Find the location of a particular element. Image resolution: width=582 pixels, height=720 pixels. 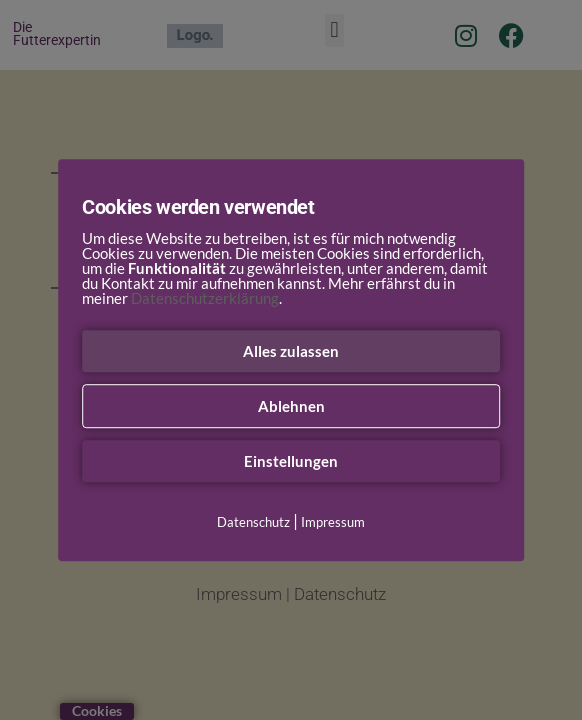

Impressum is located at coordinates (333, 522).